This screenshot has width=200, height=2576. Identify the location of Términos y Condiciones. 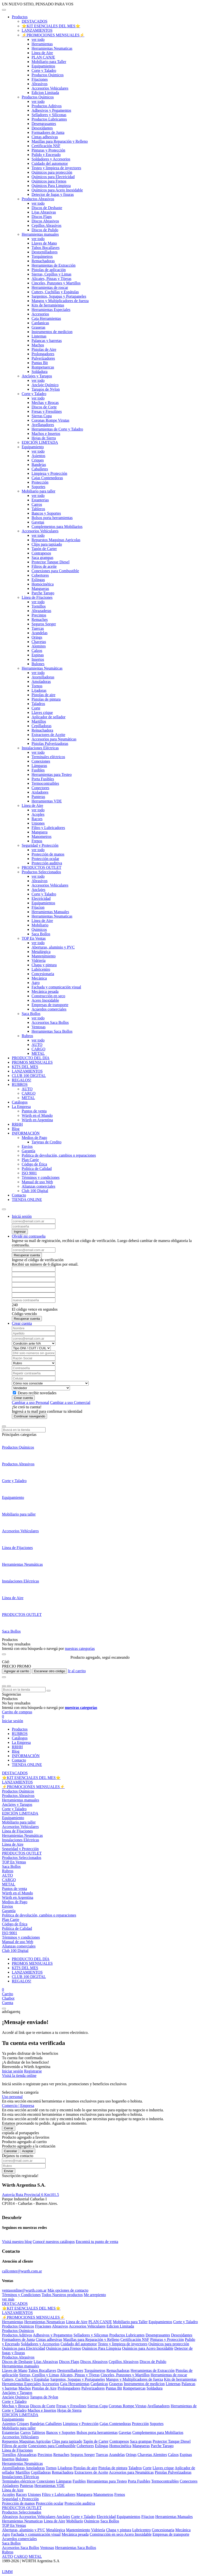
(21, 2295).